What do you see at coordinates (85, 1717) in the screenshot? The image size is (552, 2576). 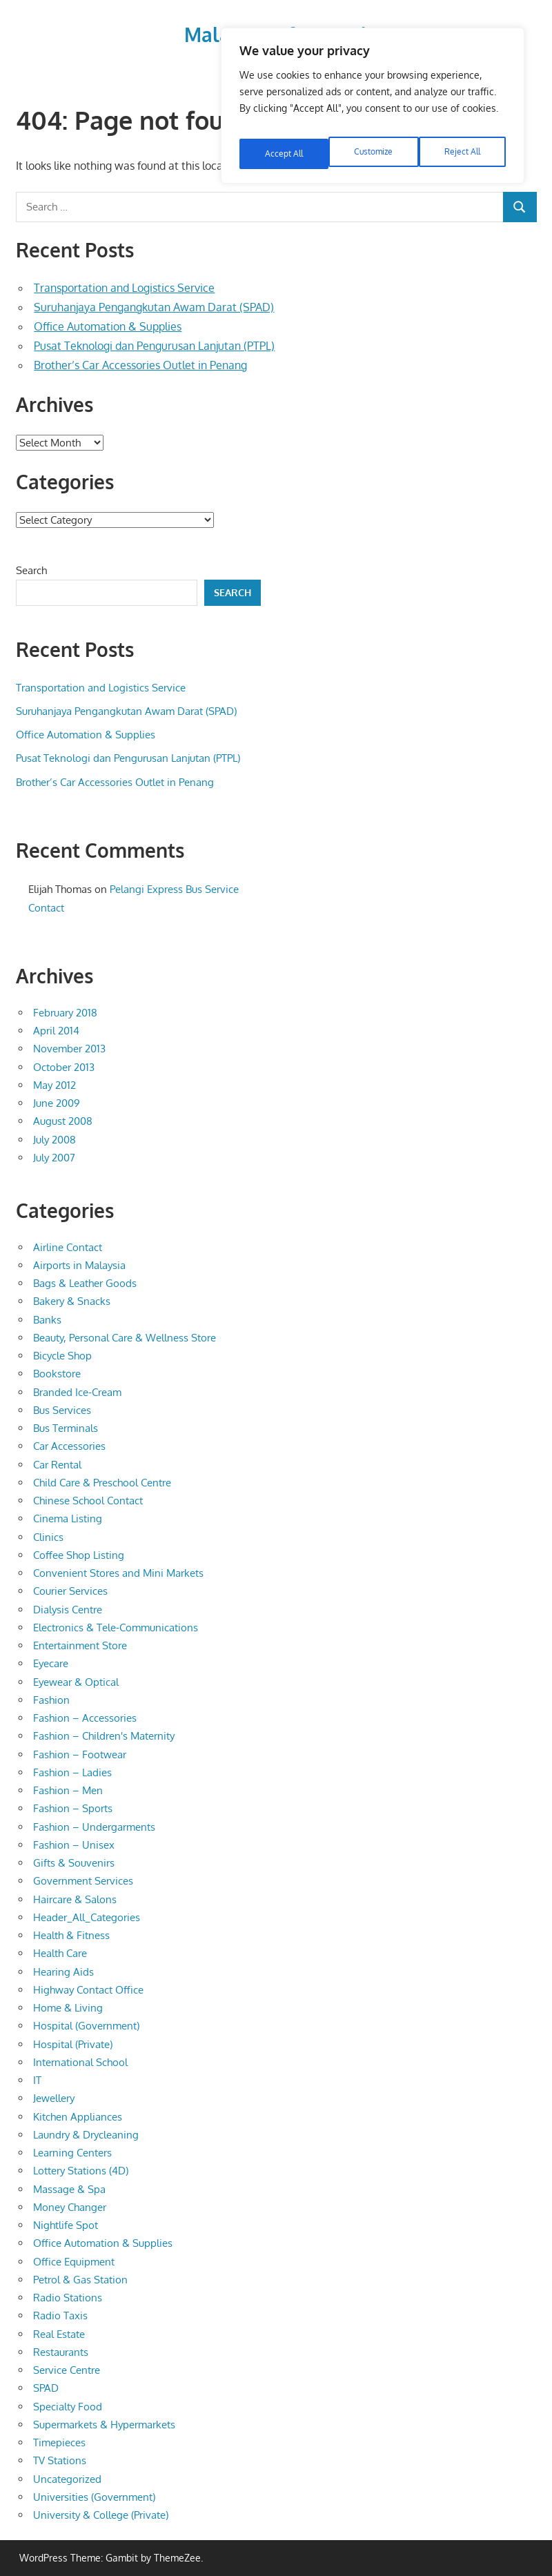 I see `Fashion – Accessories` at bounding box center [85, 1717].